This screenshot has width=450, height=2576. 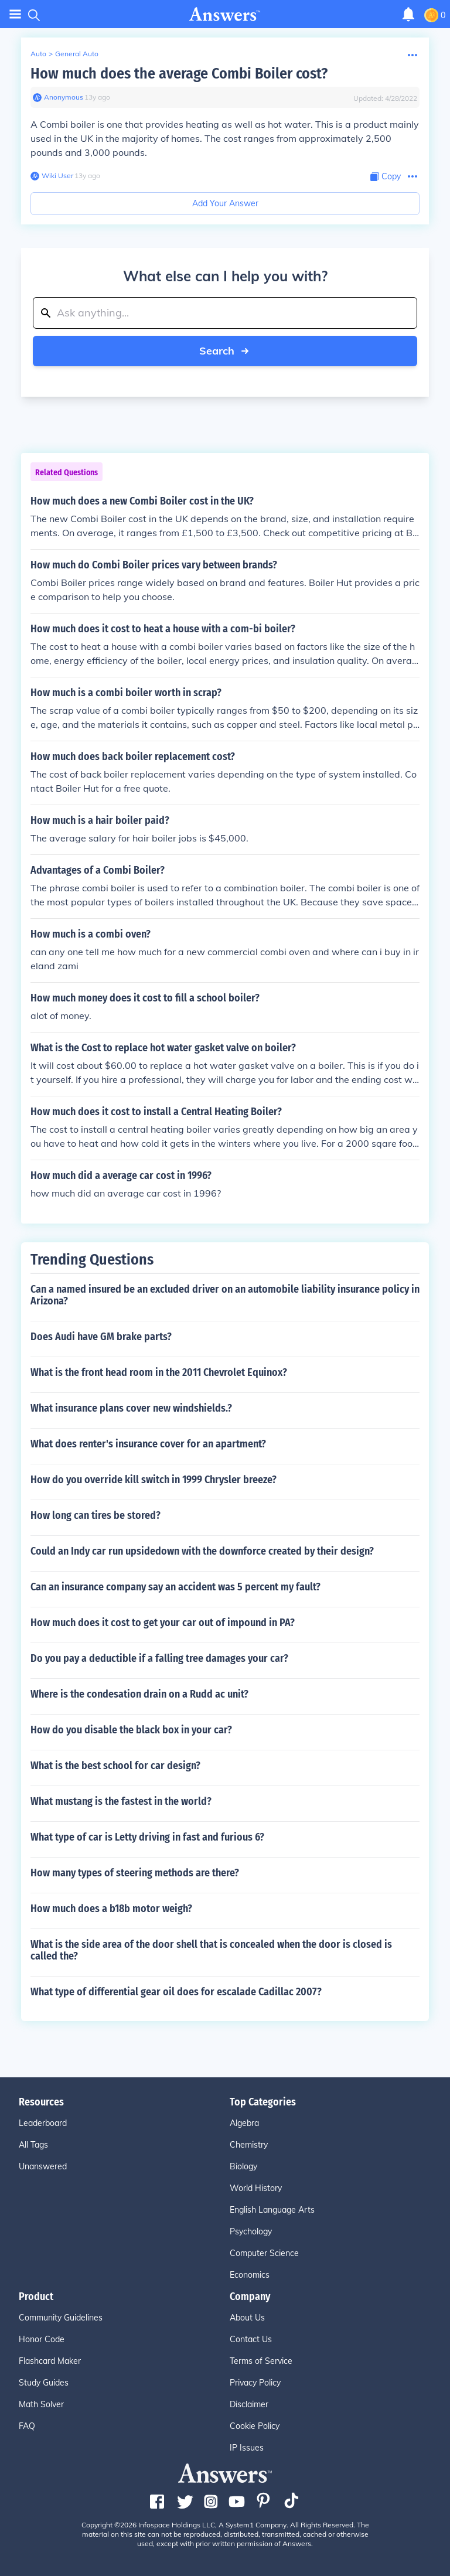 What do you see at coordinates (251, 2231) in the screenshot?
I see `Psychology` at bounding box center [251, 2231].